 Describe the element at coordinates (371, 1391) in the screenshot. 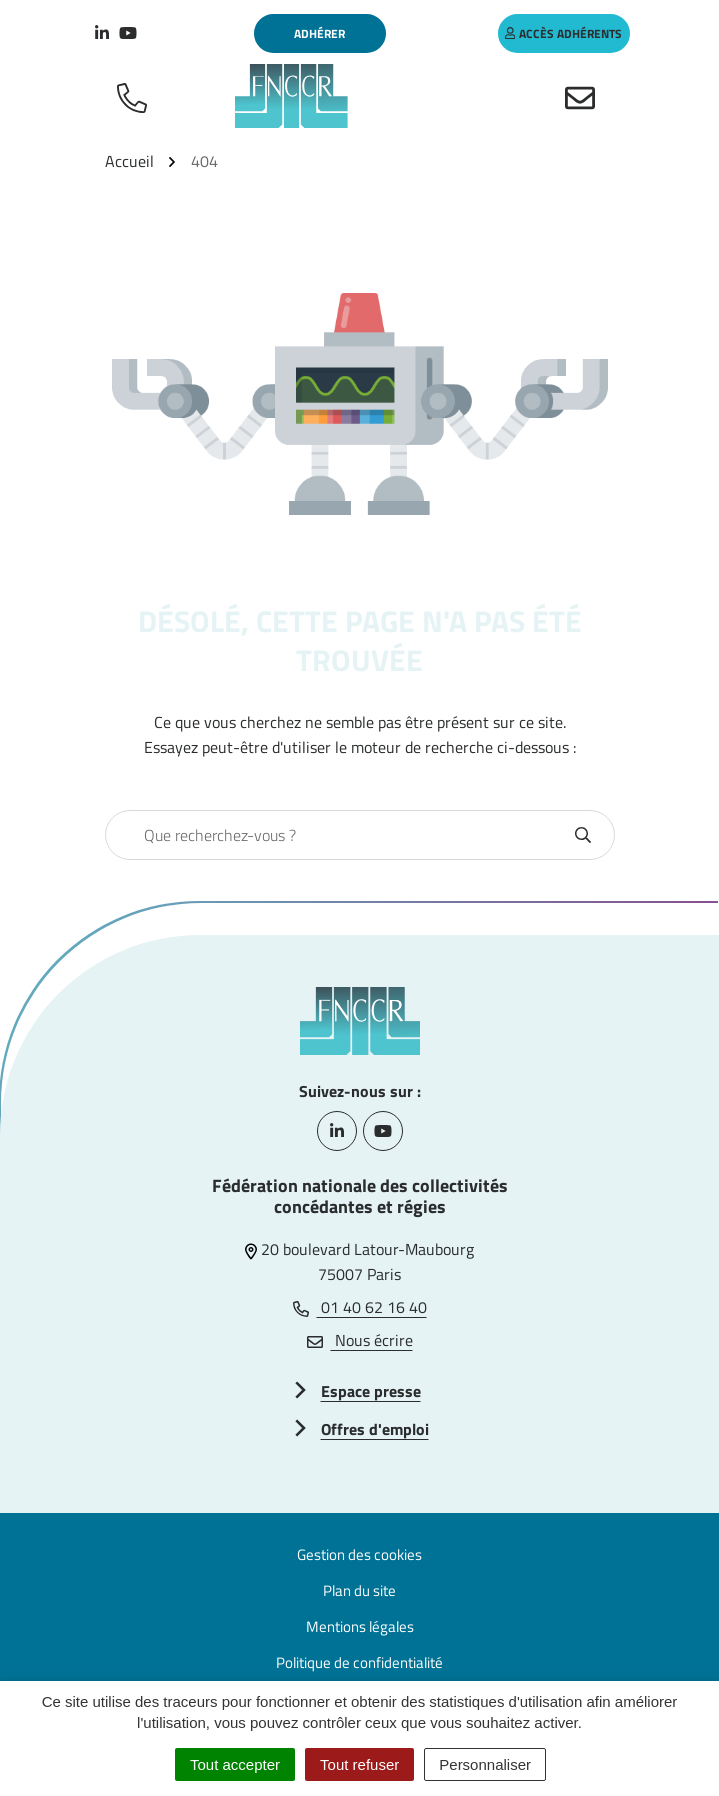

I see `Espace presse` at that location.